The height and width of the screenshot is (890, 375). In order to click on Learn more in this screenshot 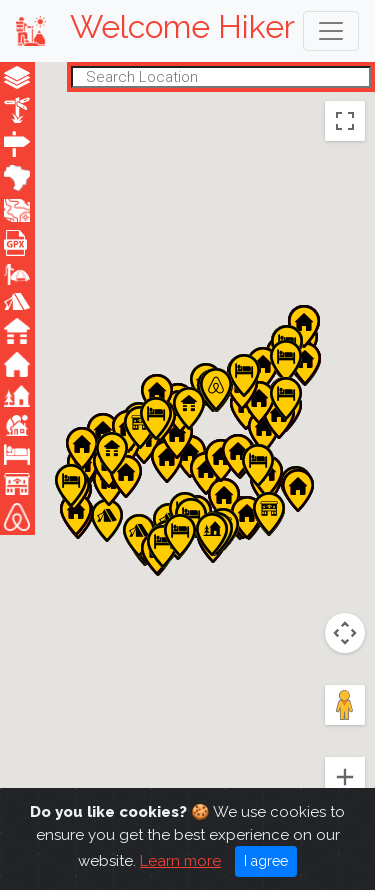, I will do `click(180, 877)`.